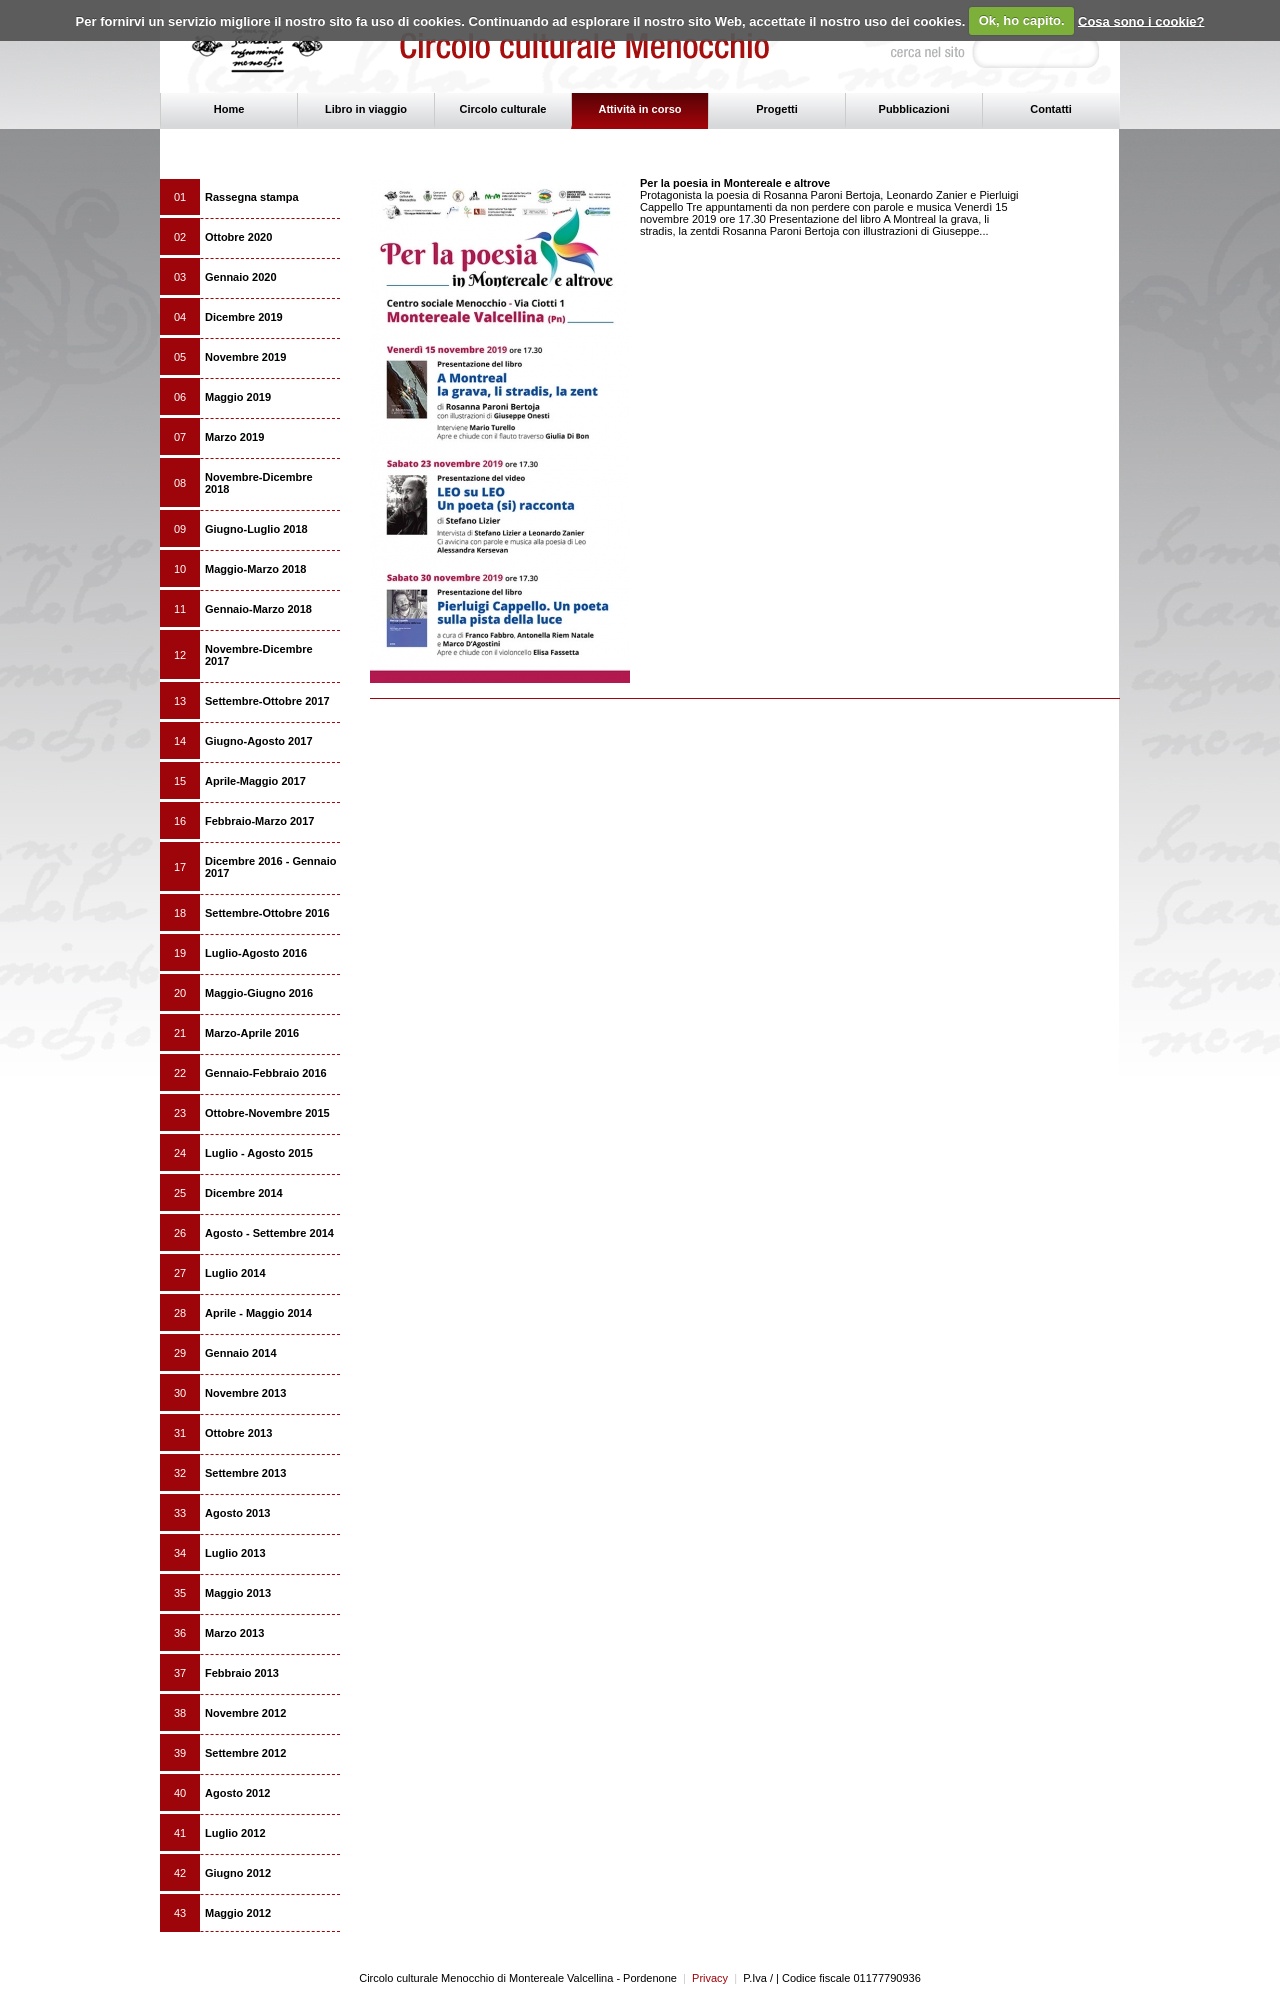  I want to click on Maggio 2013, so click(238, 1593).